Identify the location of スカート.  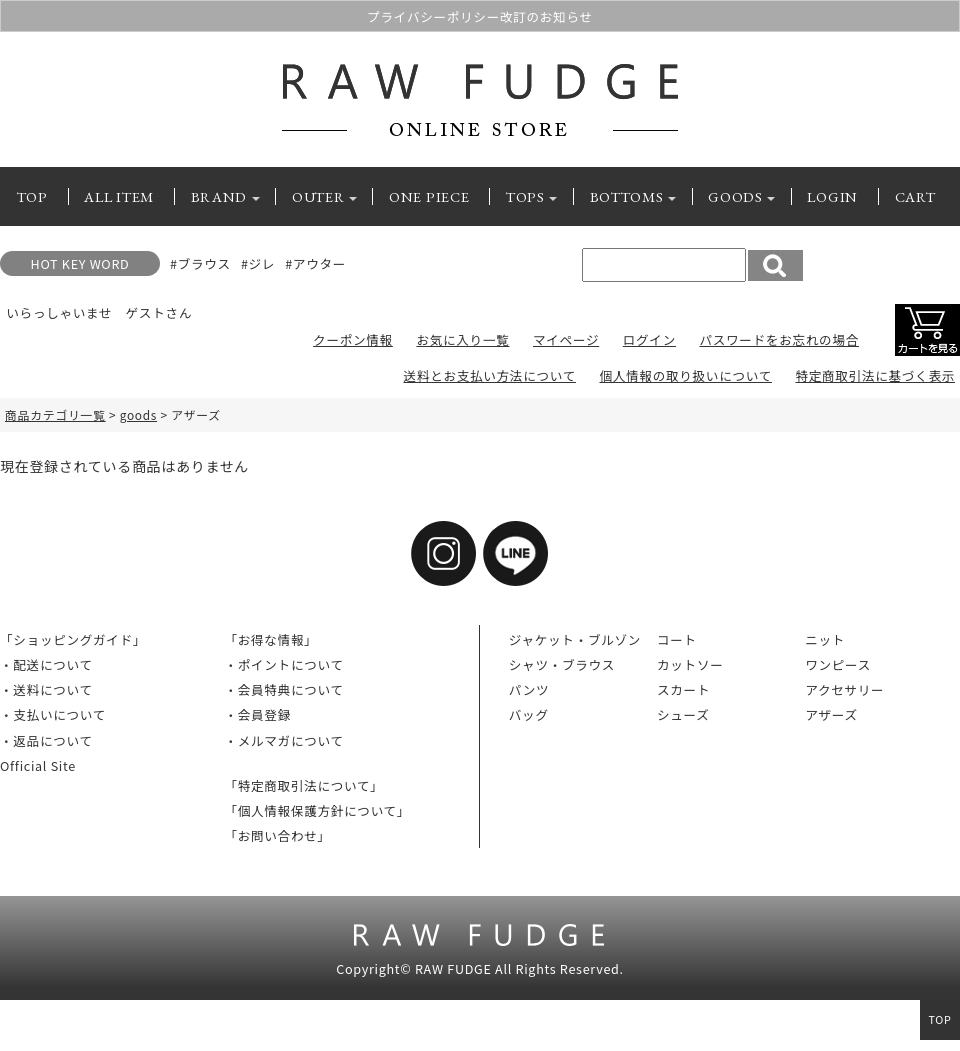
(683, 689).